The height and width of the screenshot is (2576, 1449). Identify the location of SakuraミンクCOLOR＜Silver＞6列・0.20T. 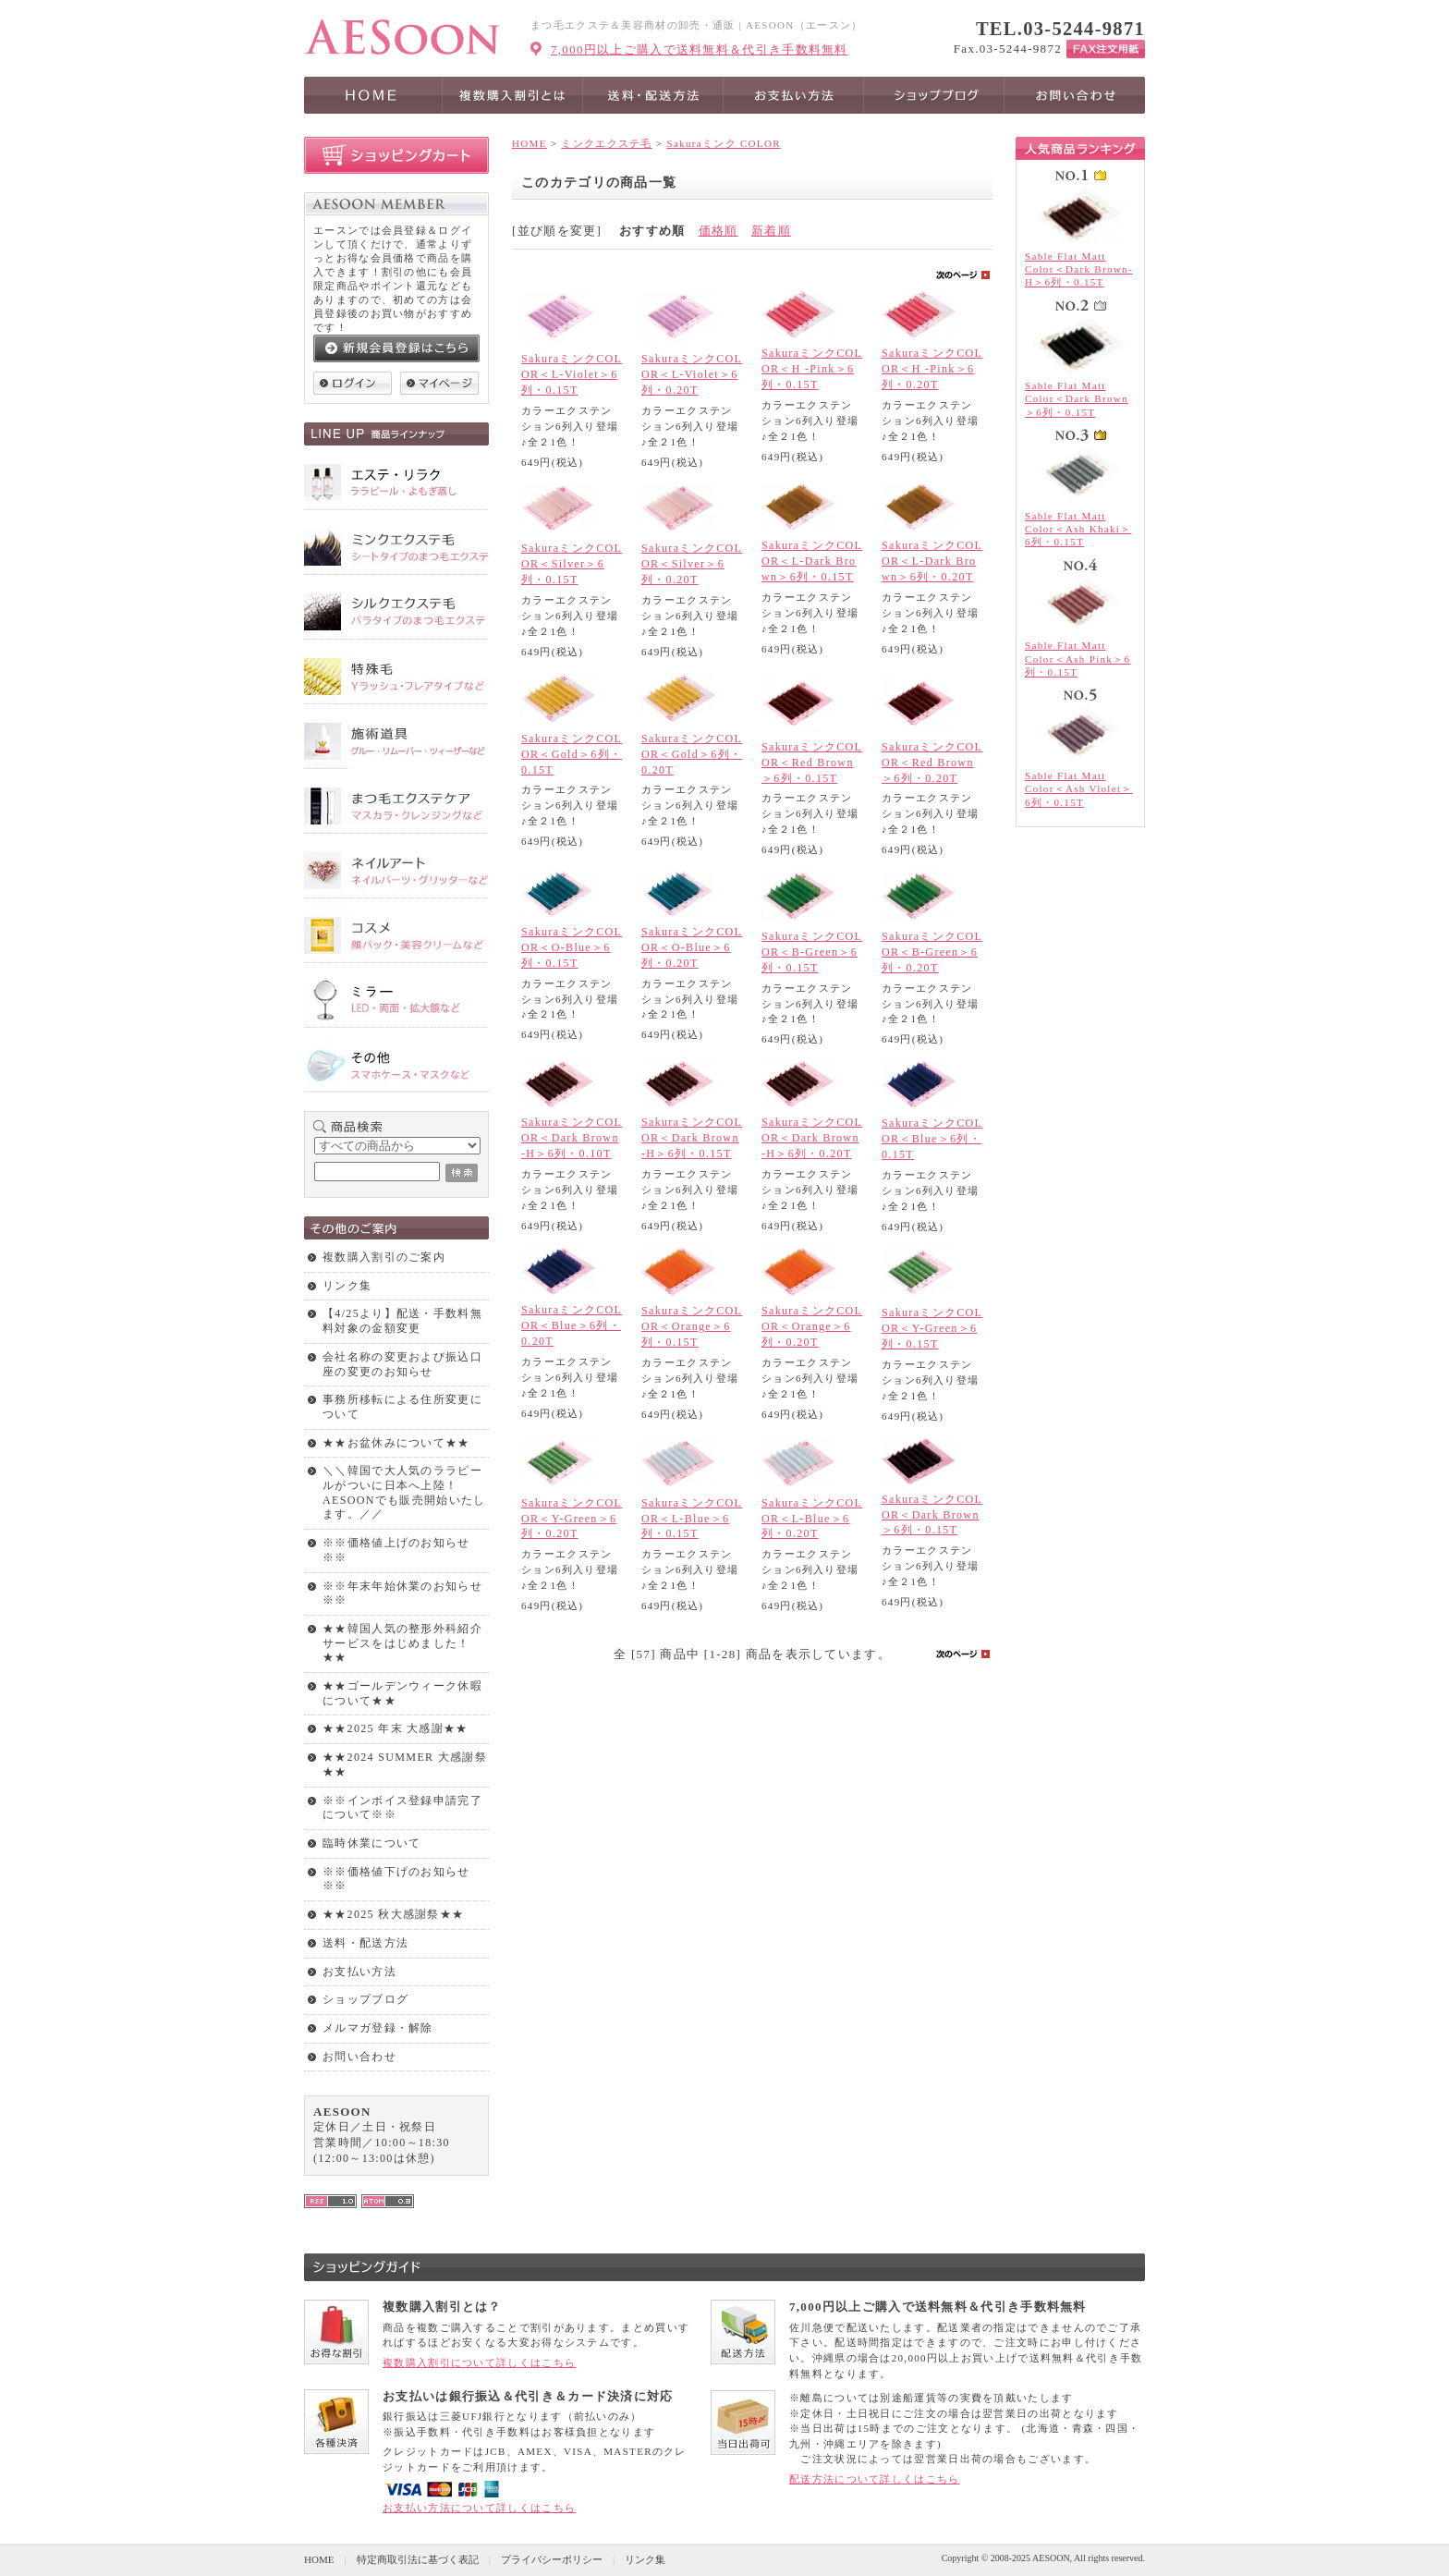
(691, 564).